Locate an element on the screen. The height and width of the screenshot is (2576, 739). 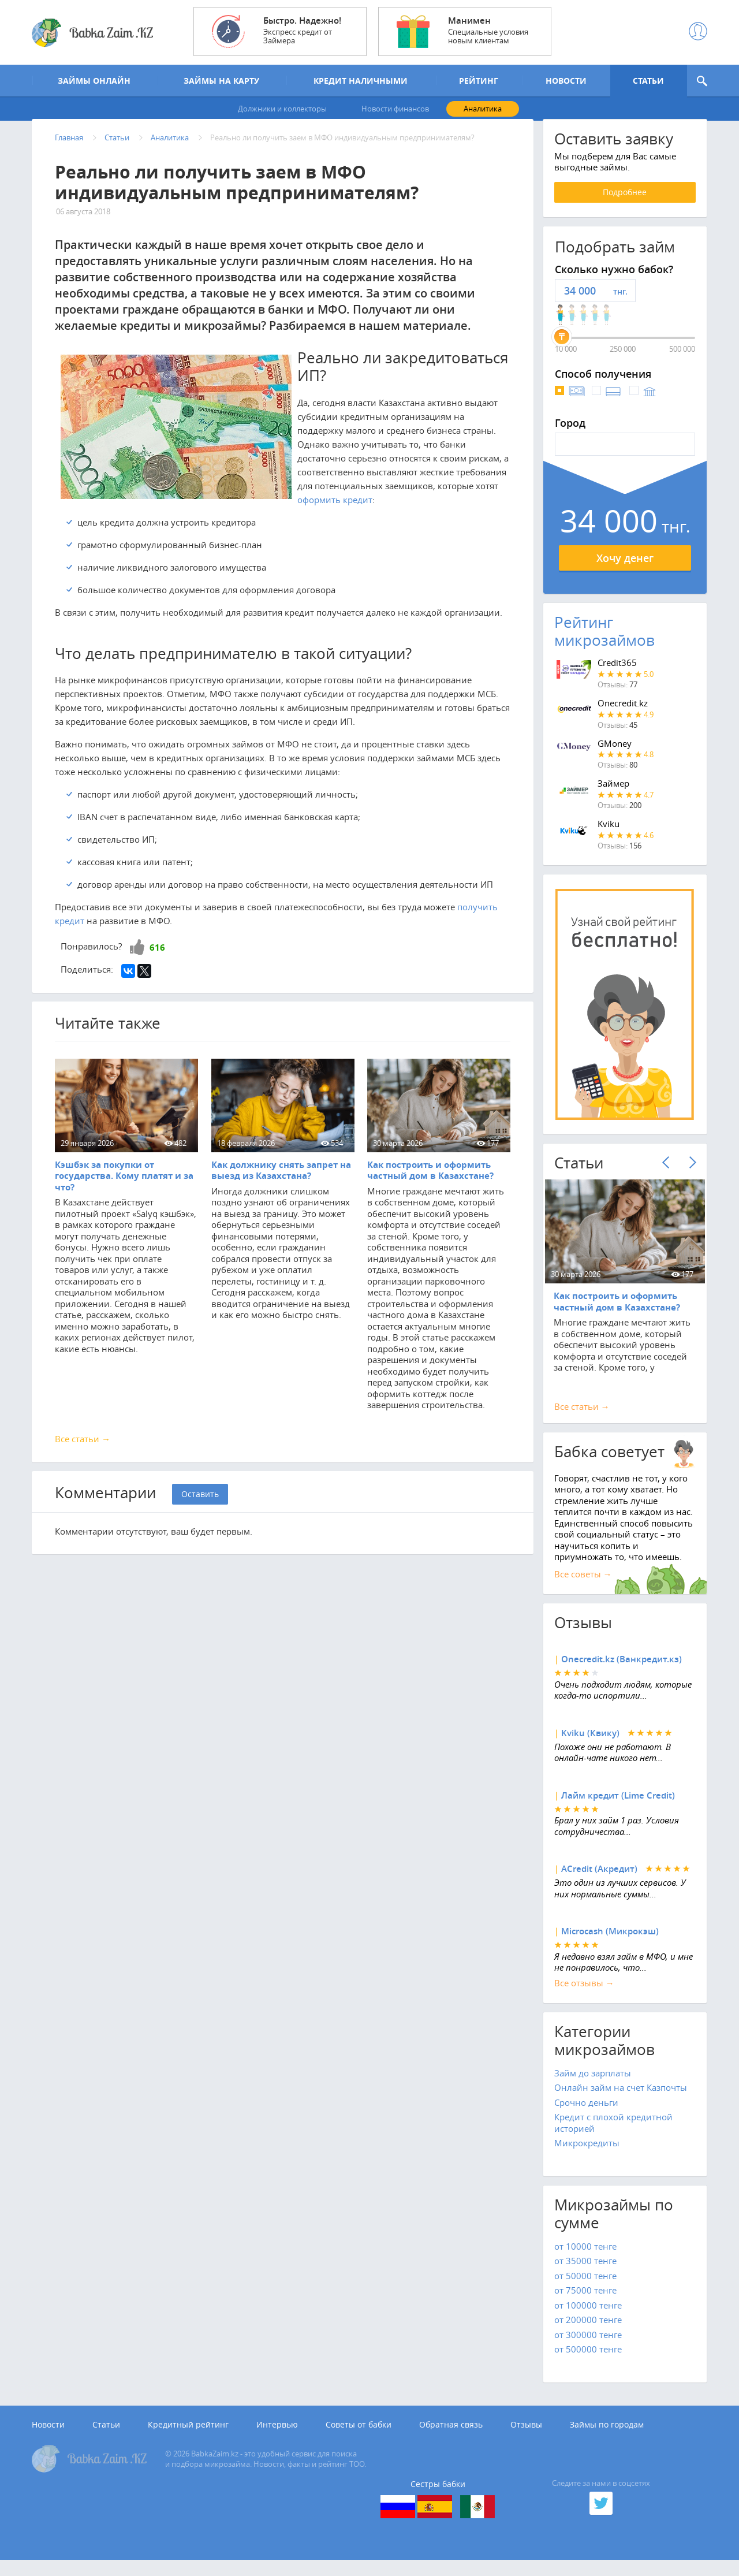
Новости финансов is located at coordinates (395, 110).